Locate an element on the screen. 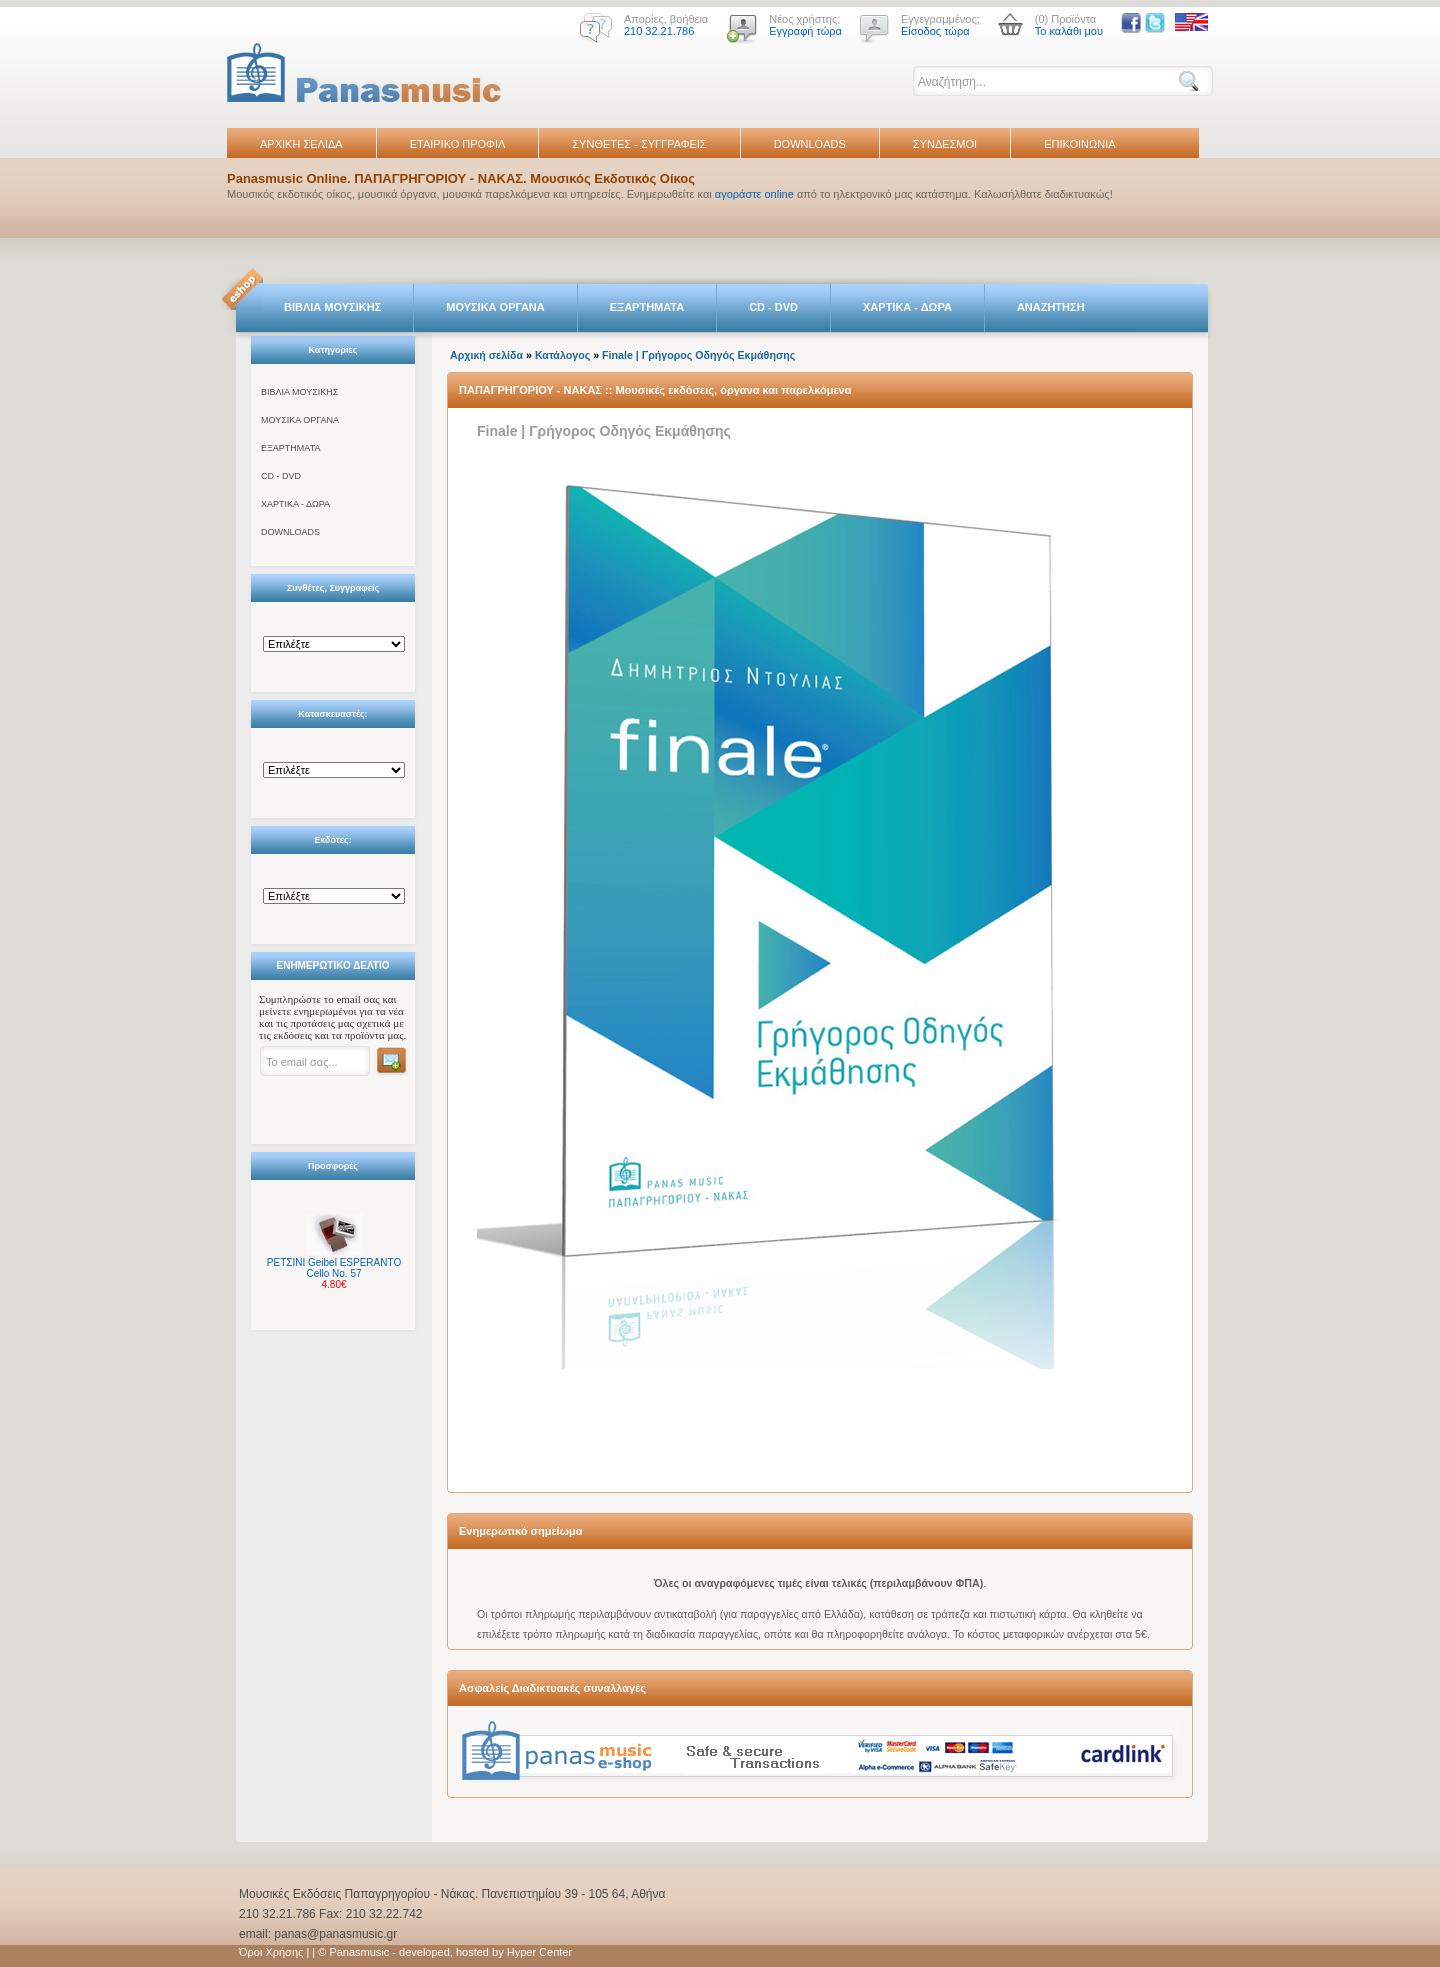 This screenshot has width=1440, height=1967. ΕΠΙΚΟΙΝΩΝΙΑ is located at coordinates (1079, 144).